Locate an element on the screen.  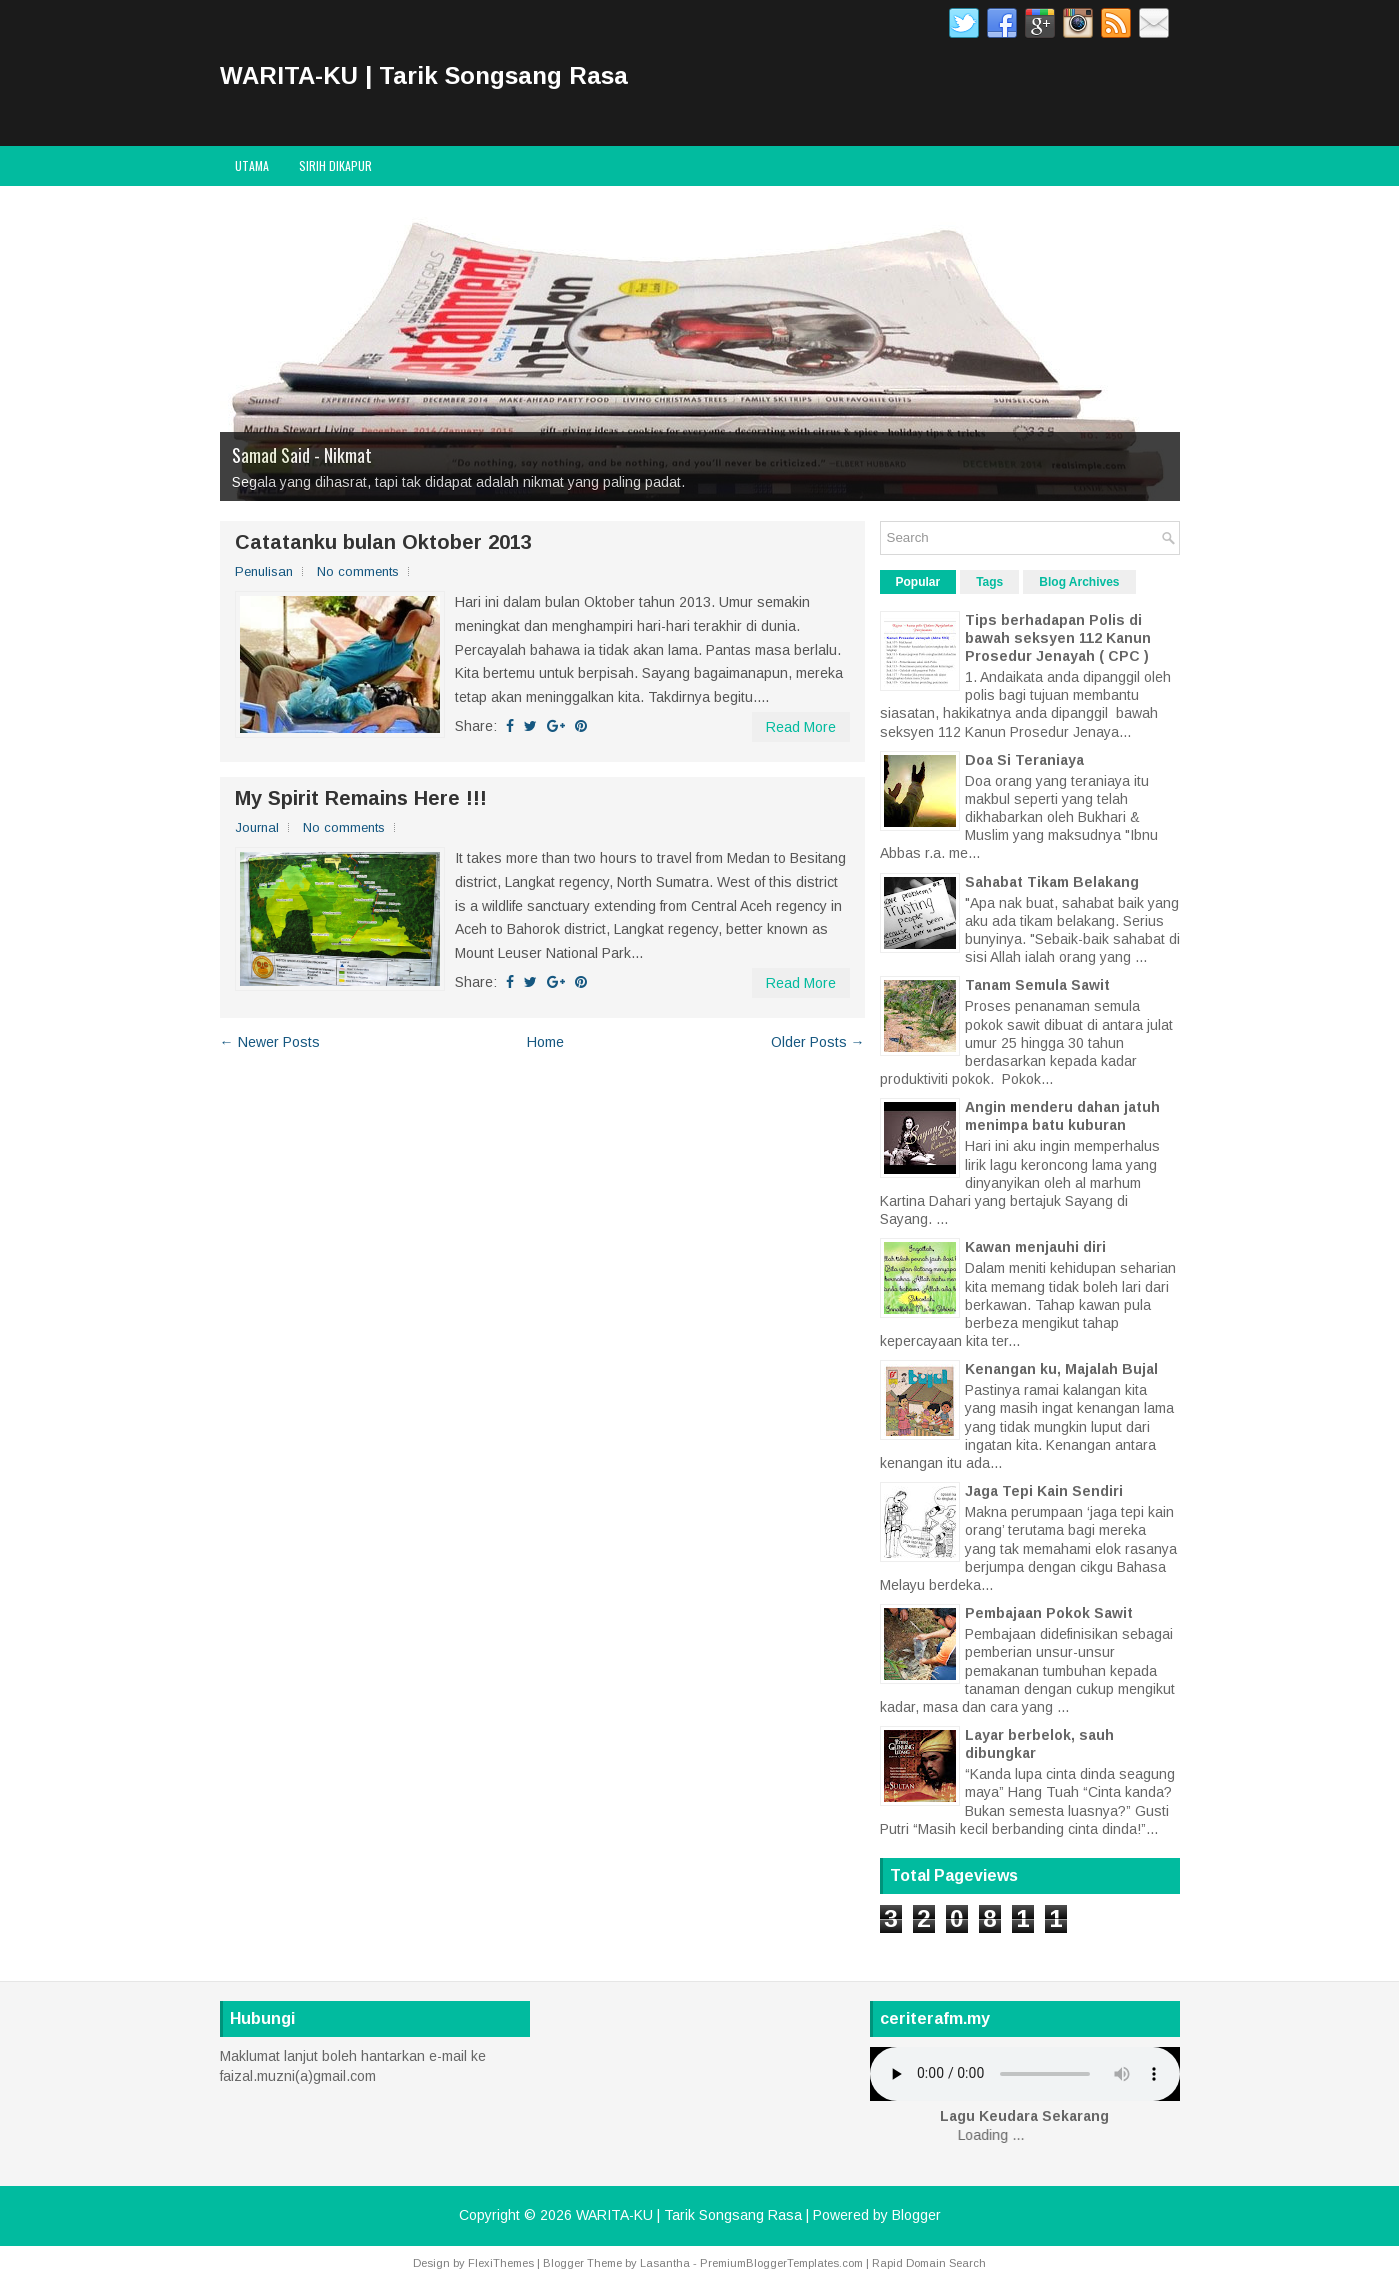
No comments is located at coordinates (358, 571).